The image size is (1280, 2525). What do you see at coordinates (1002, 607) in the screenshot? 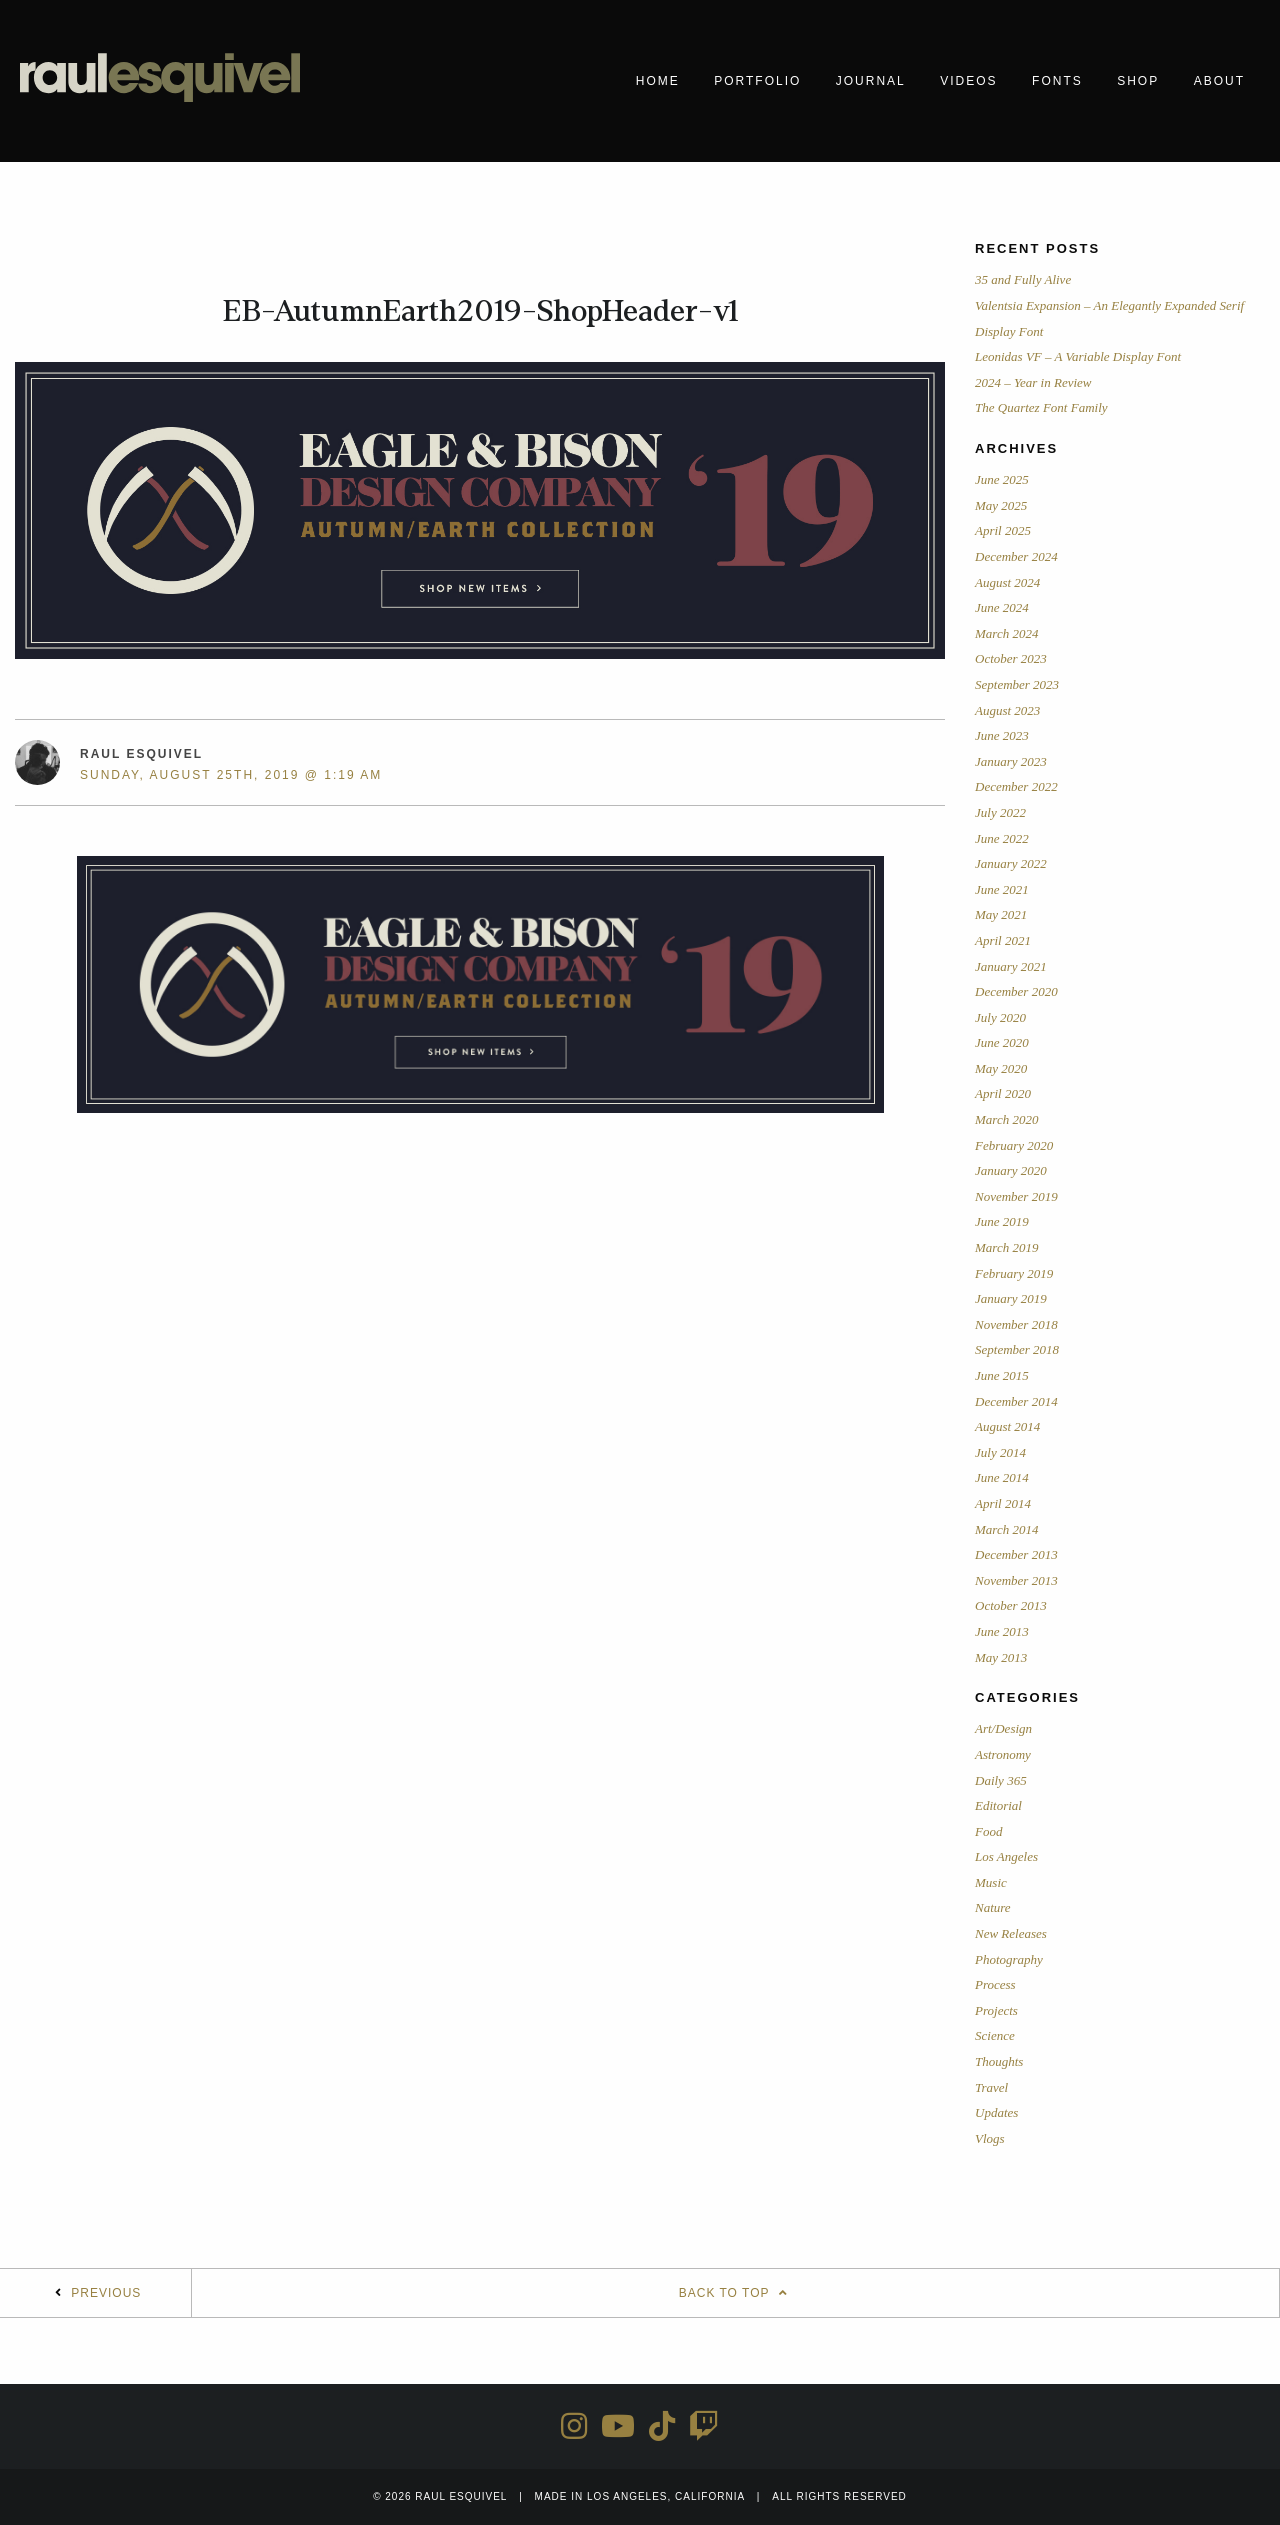
I see `June 2024` at bounding box center [1002, 607].